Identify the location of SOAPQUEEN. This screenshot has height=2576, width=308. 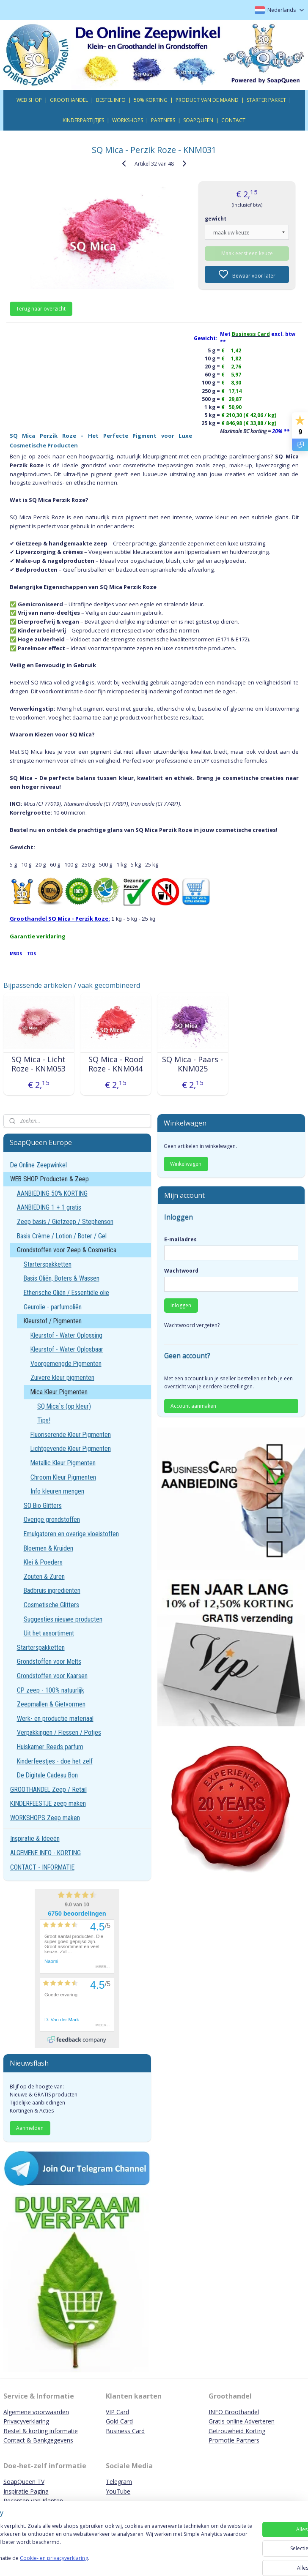
(198, 120).